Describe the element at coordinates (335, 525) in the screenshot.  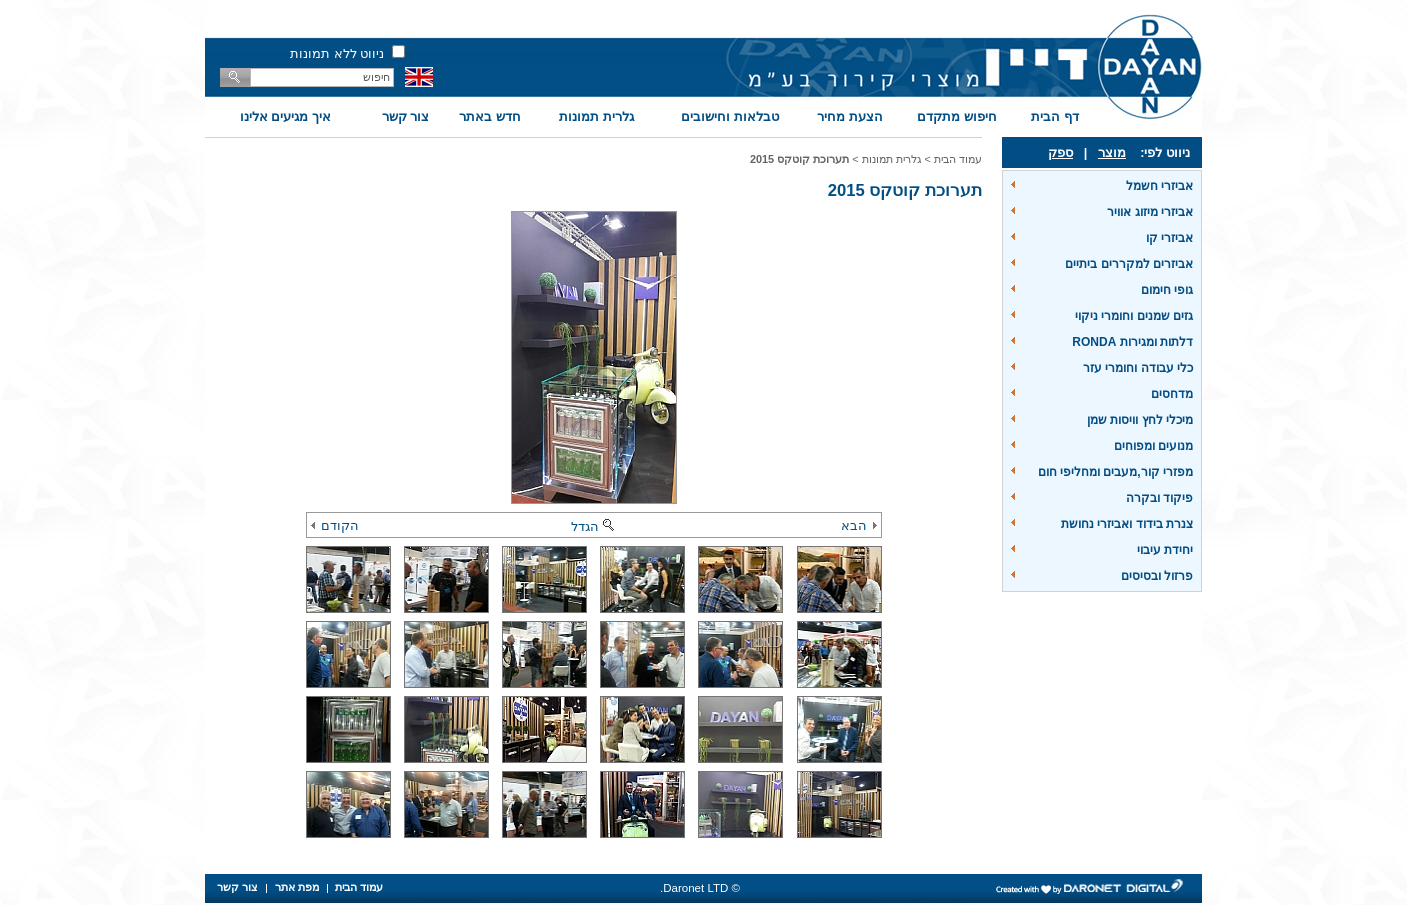
I see `הקודם` at that location.